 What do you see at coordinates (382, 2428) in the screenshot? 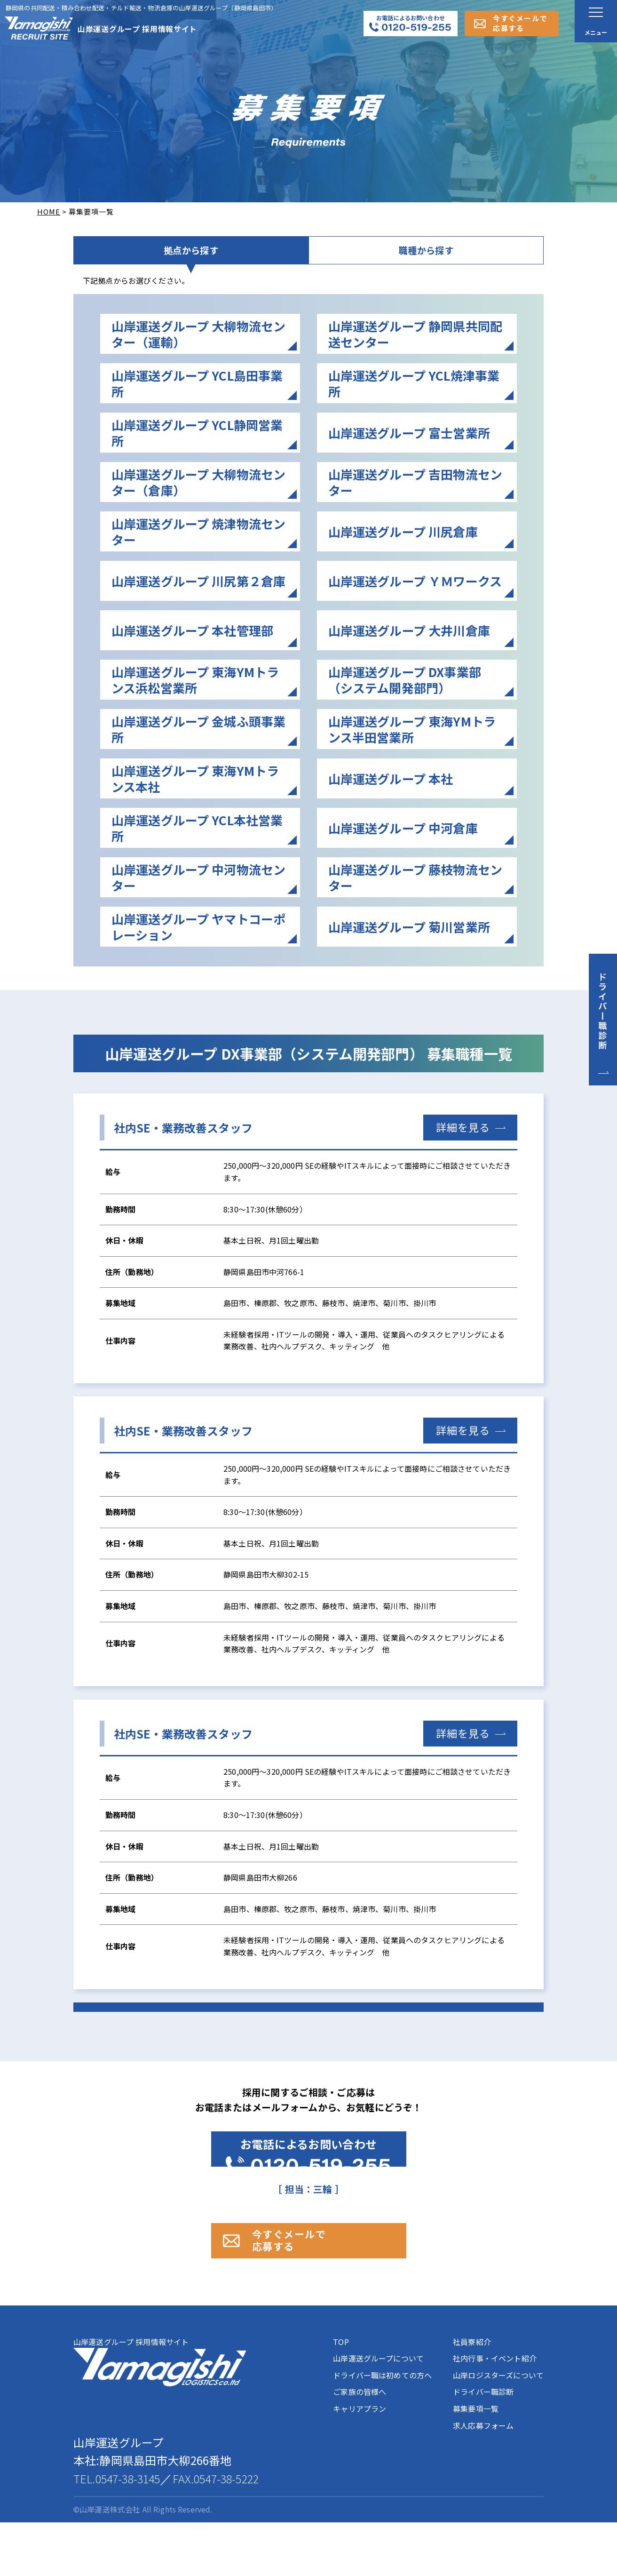
I see `ドライバー職は初めての方へ` at bounding box center [382, 2428].